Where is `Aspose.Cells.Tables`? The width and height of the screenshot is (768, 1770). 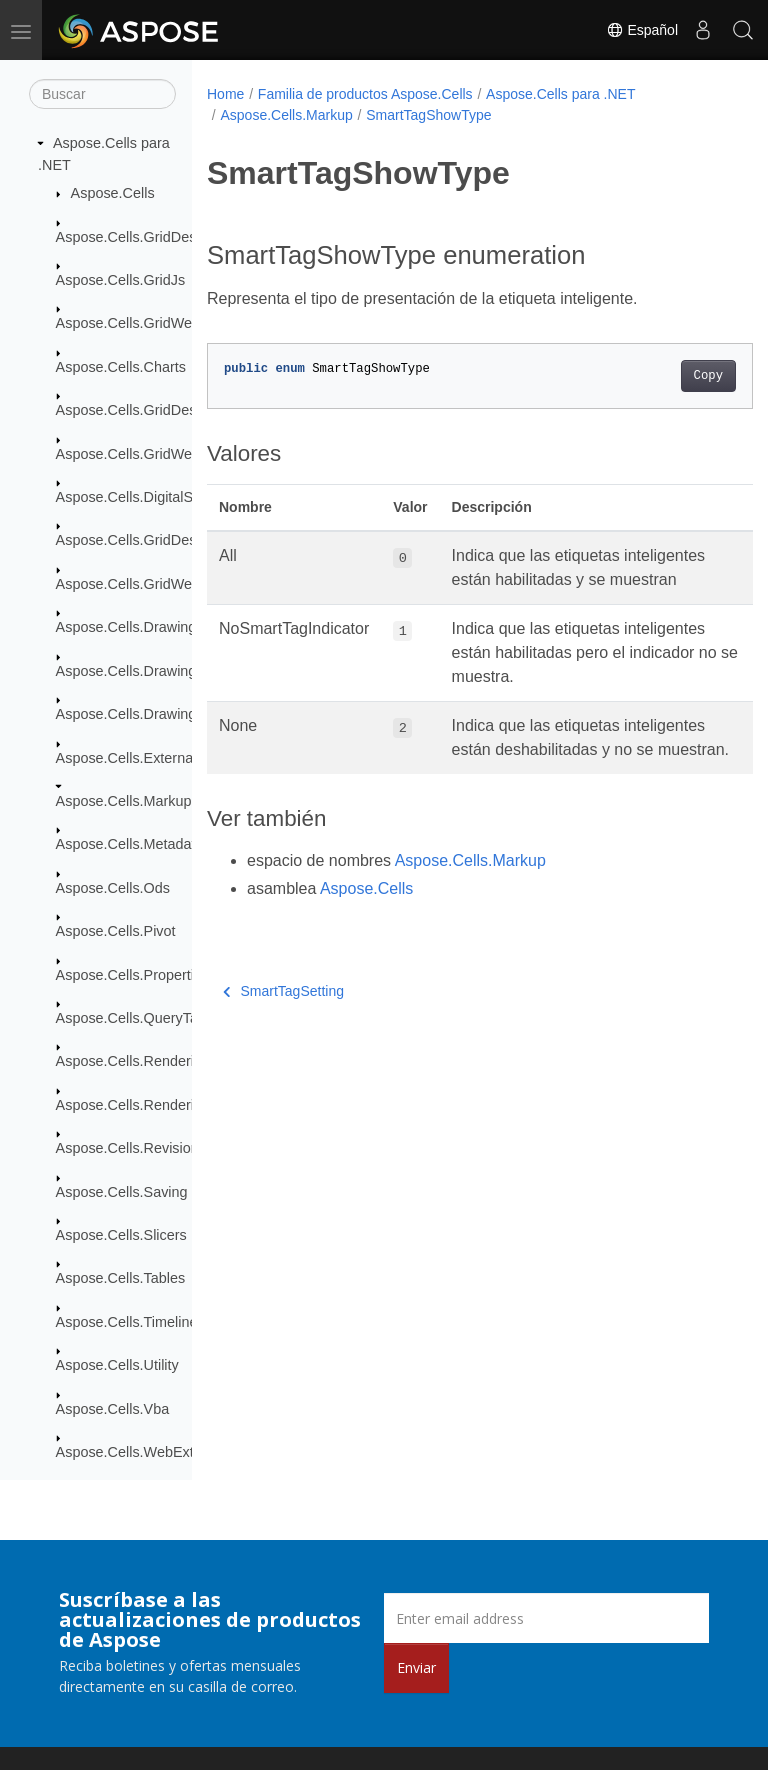
Aspose.Cells.Tables is located at coordinates (121, 1278).